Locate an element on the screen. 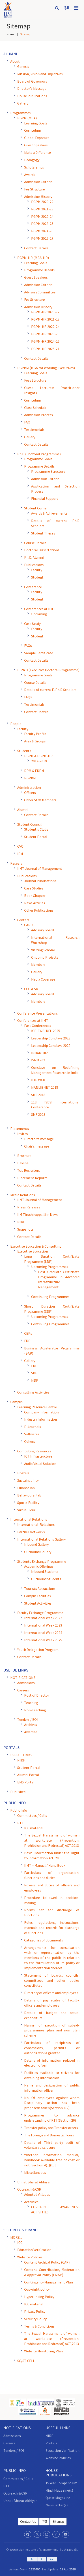 This screenshot has height=2576, width=84. Audio Visual Solution is located at coordinates (40, 1463).